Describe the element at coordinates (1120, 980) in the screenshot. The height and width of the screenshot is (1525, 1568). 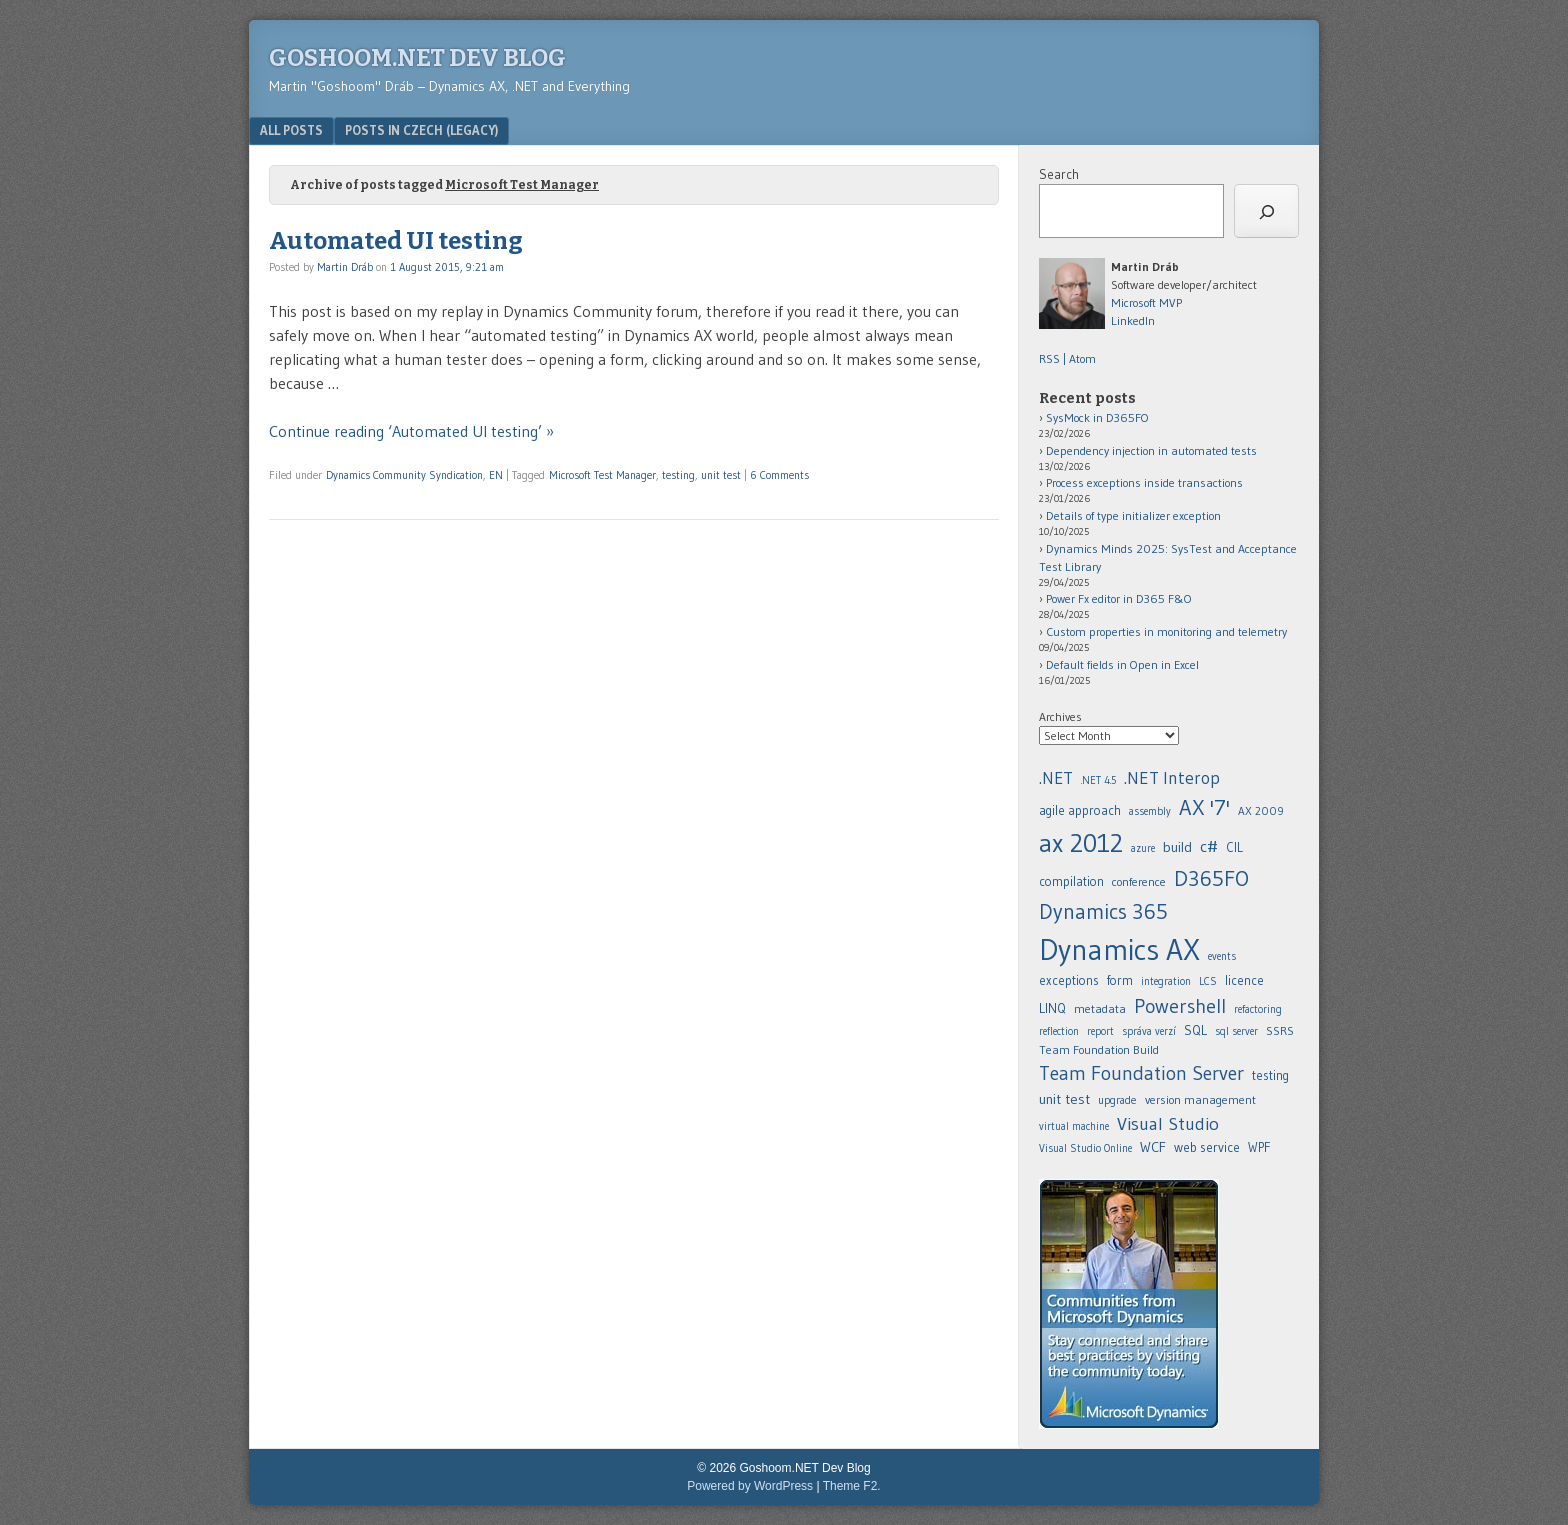
I see `form [.NET (20 items)]` at that location.